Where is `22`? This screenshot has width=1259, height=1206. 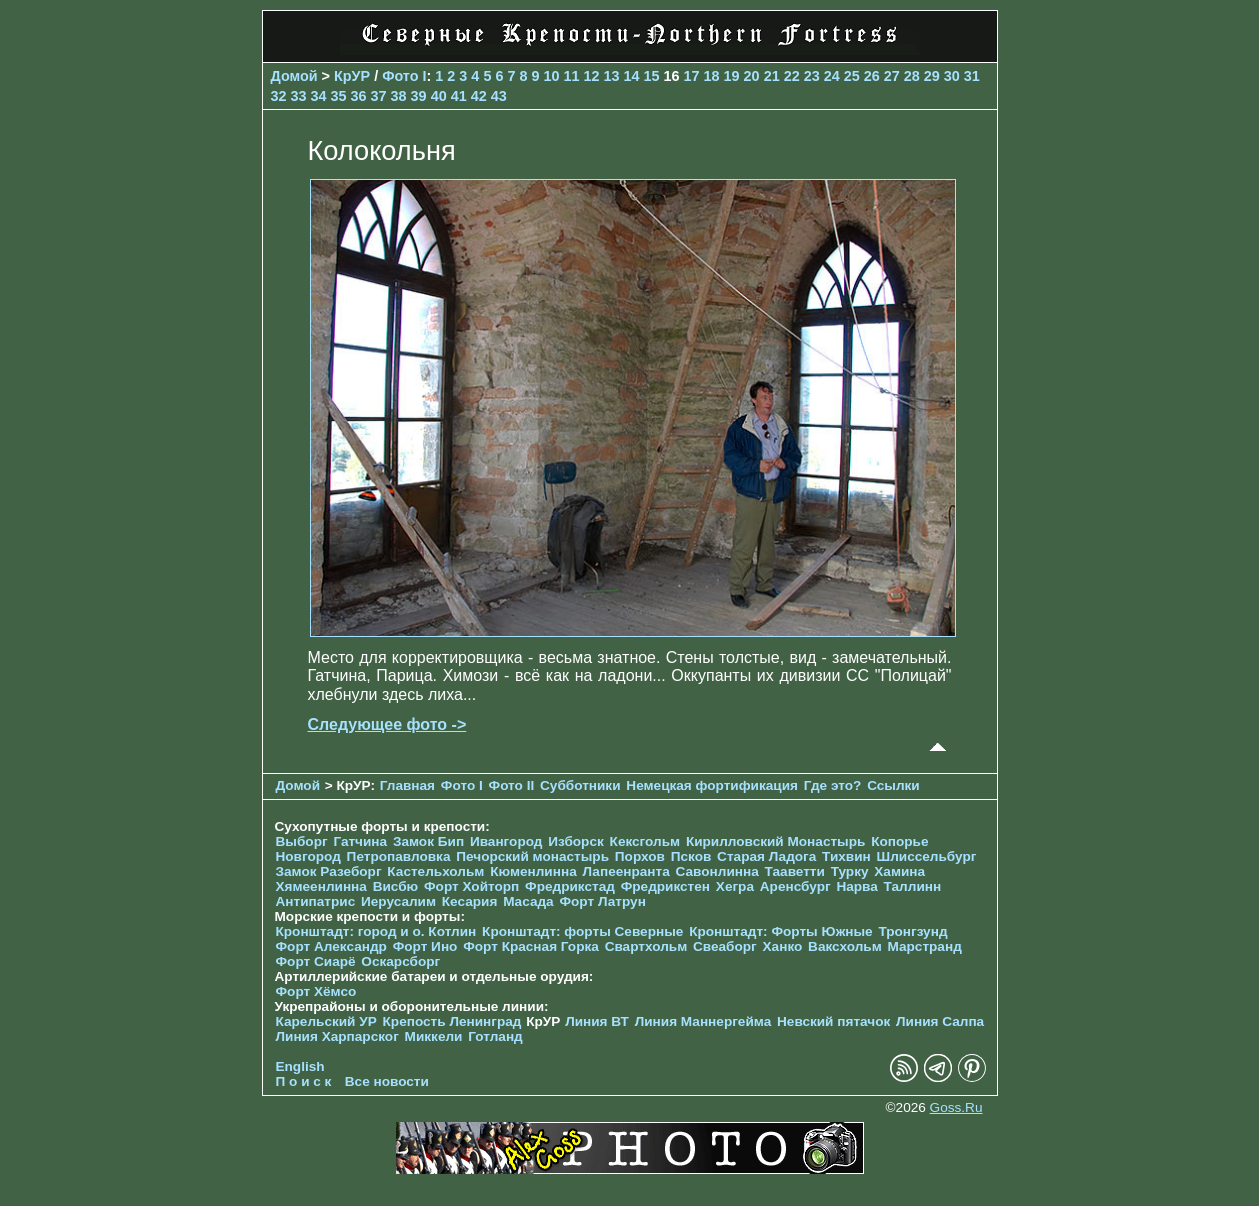
22 is located at coordinates (792, 76).